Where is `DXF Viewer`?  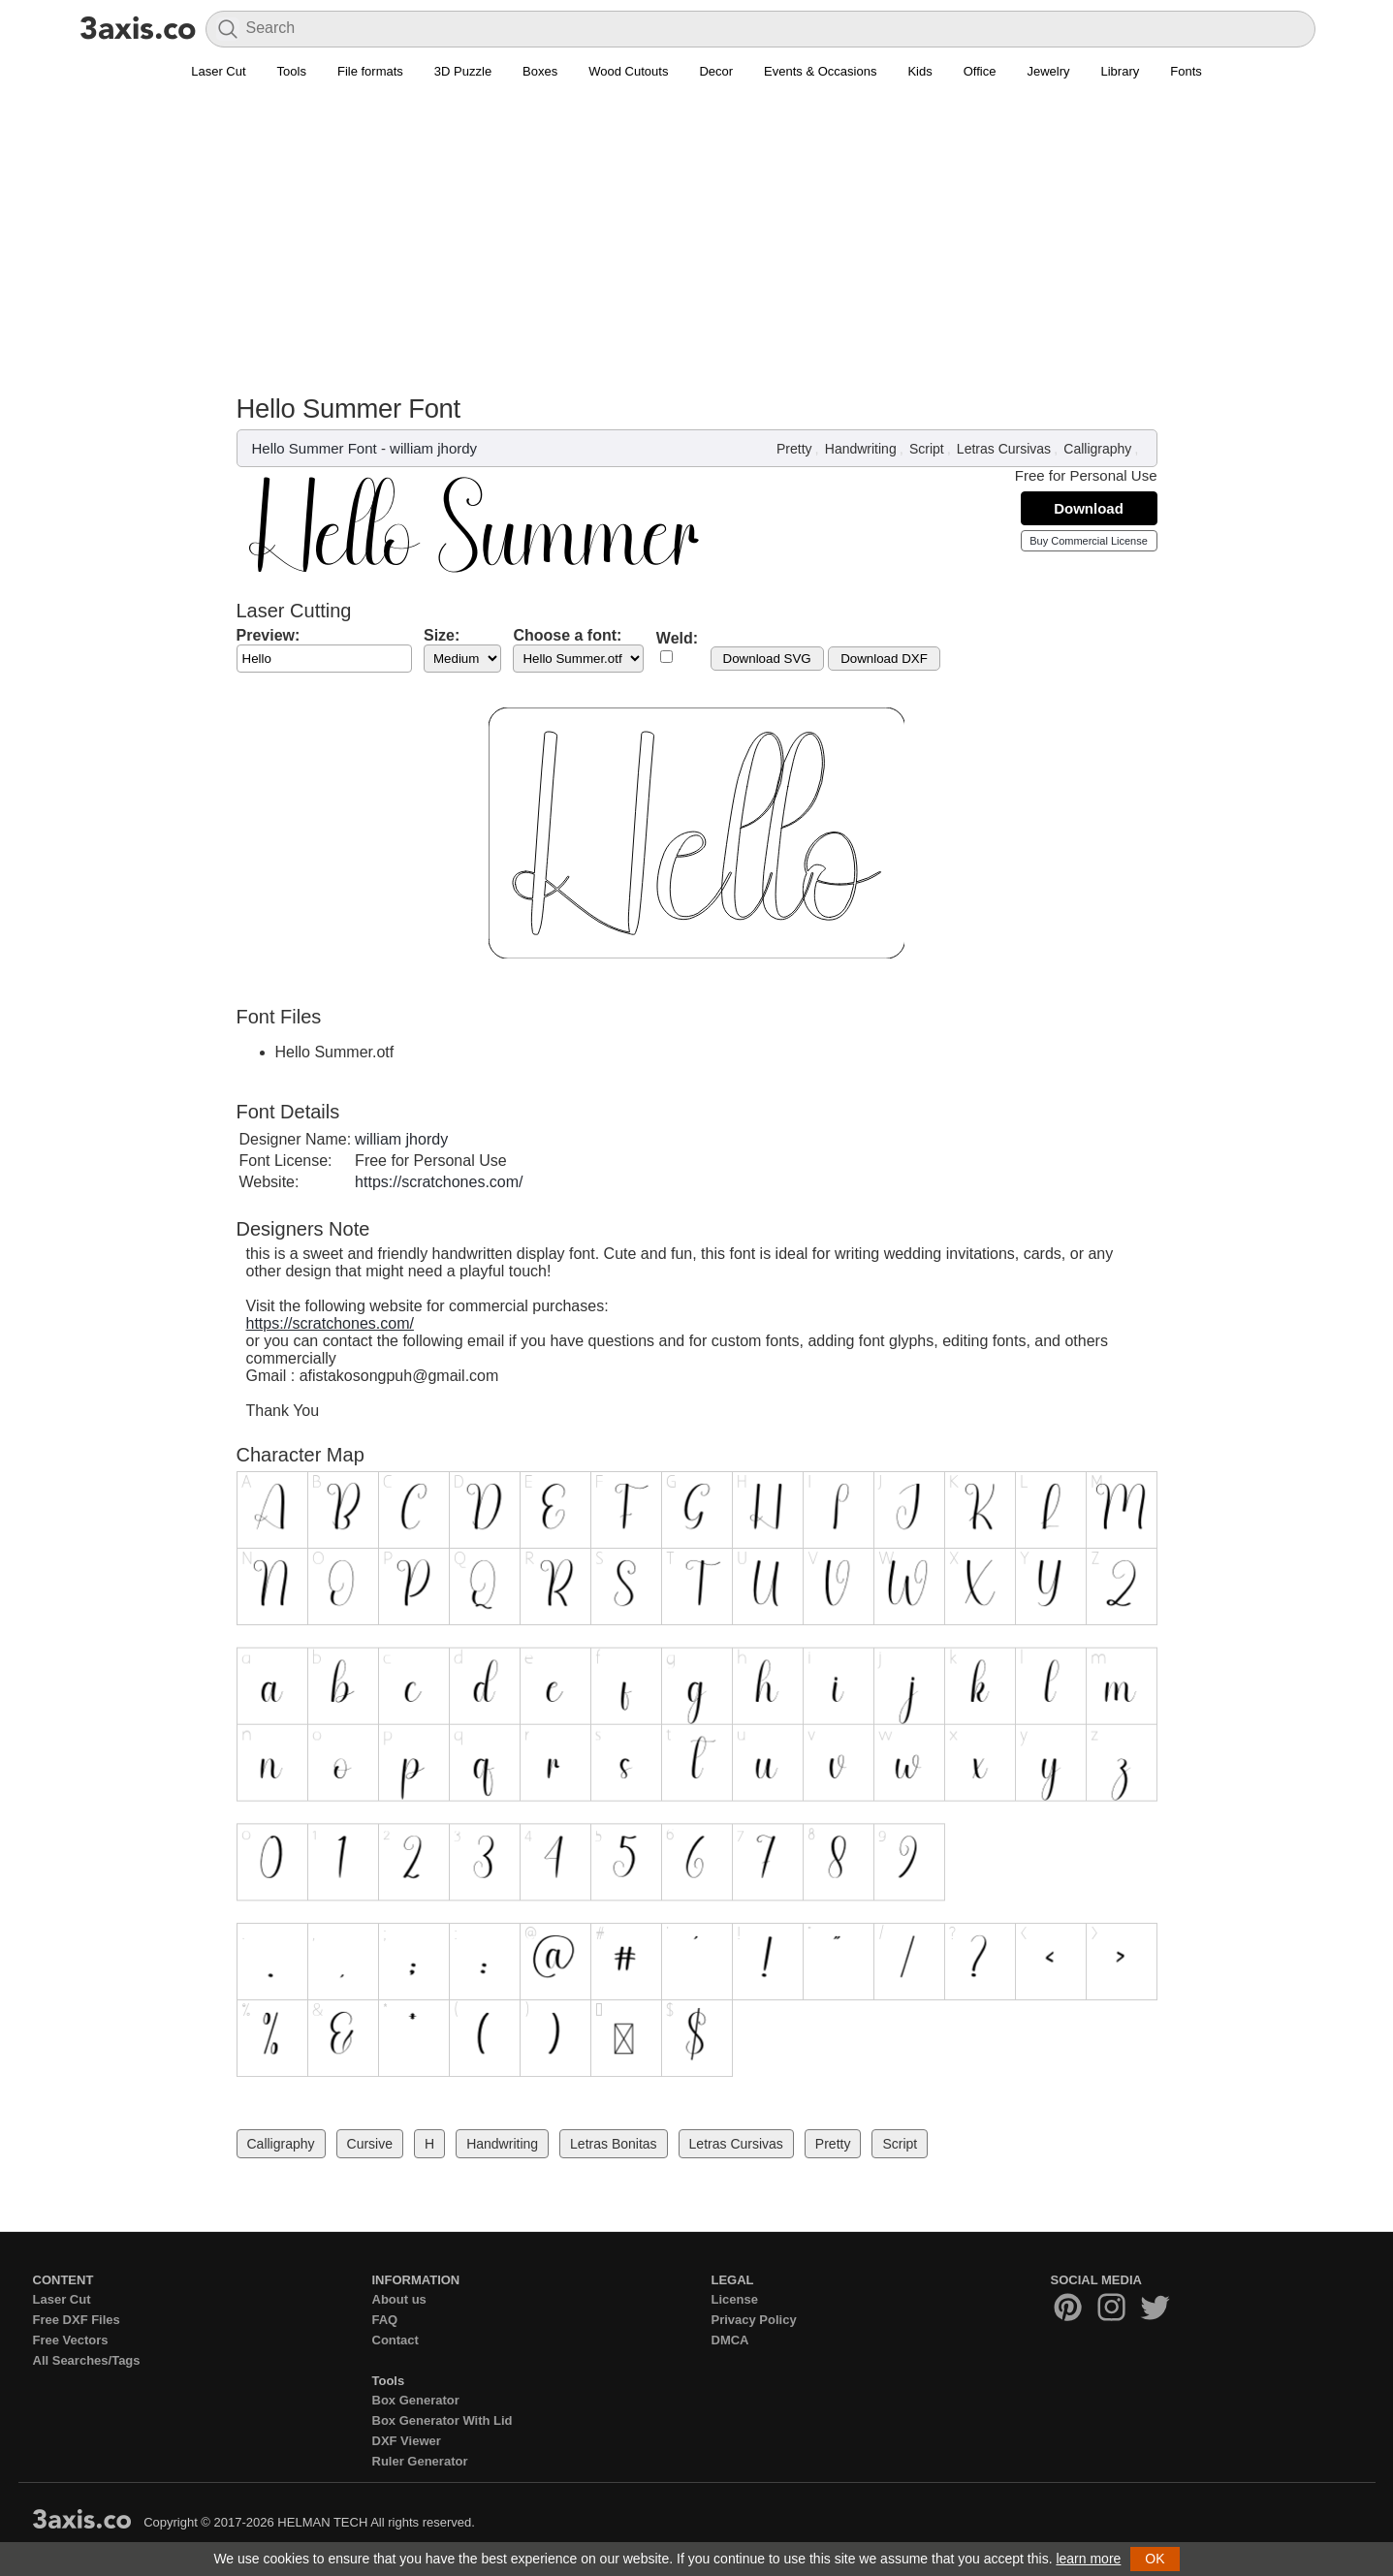 DXF Viewer is located at coordinates (406, 2441).